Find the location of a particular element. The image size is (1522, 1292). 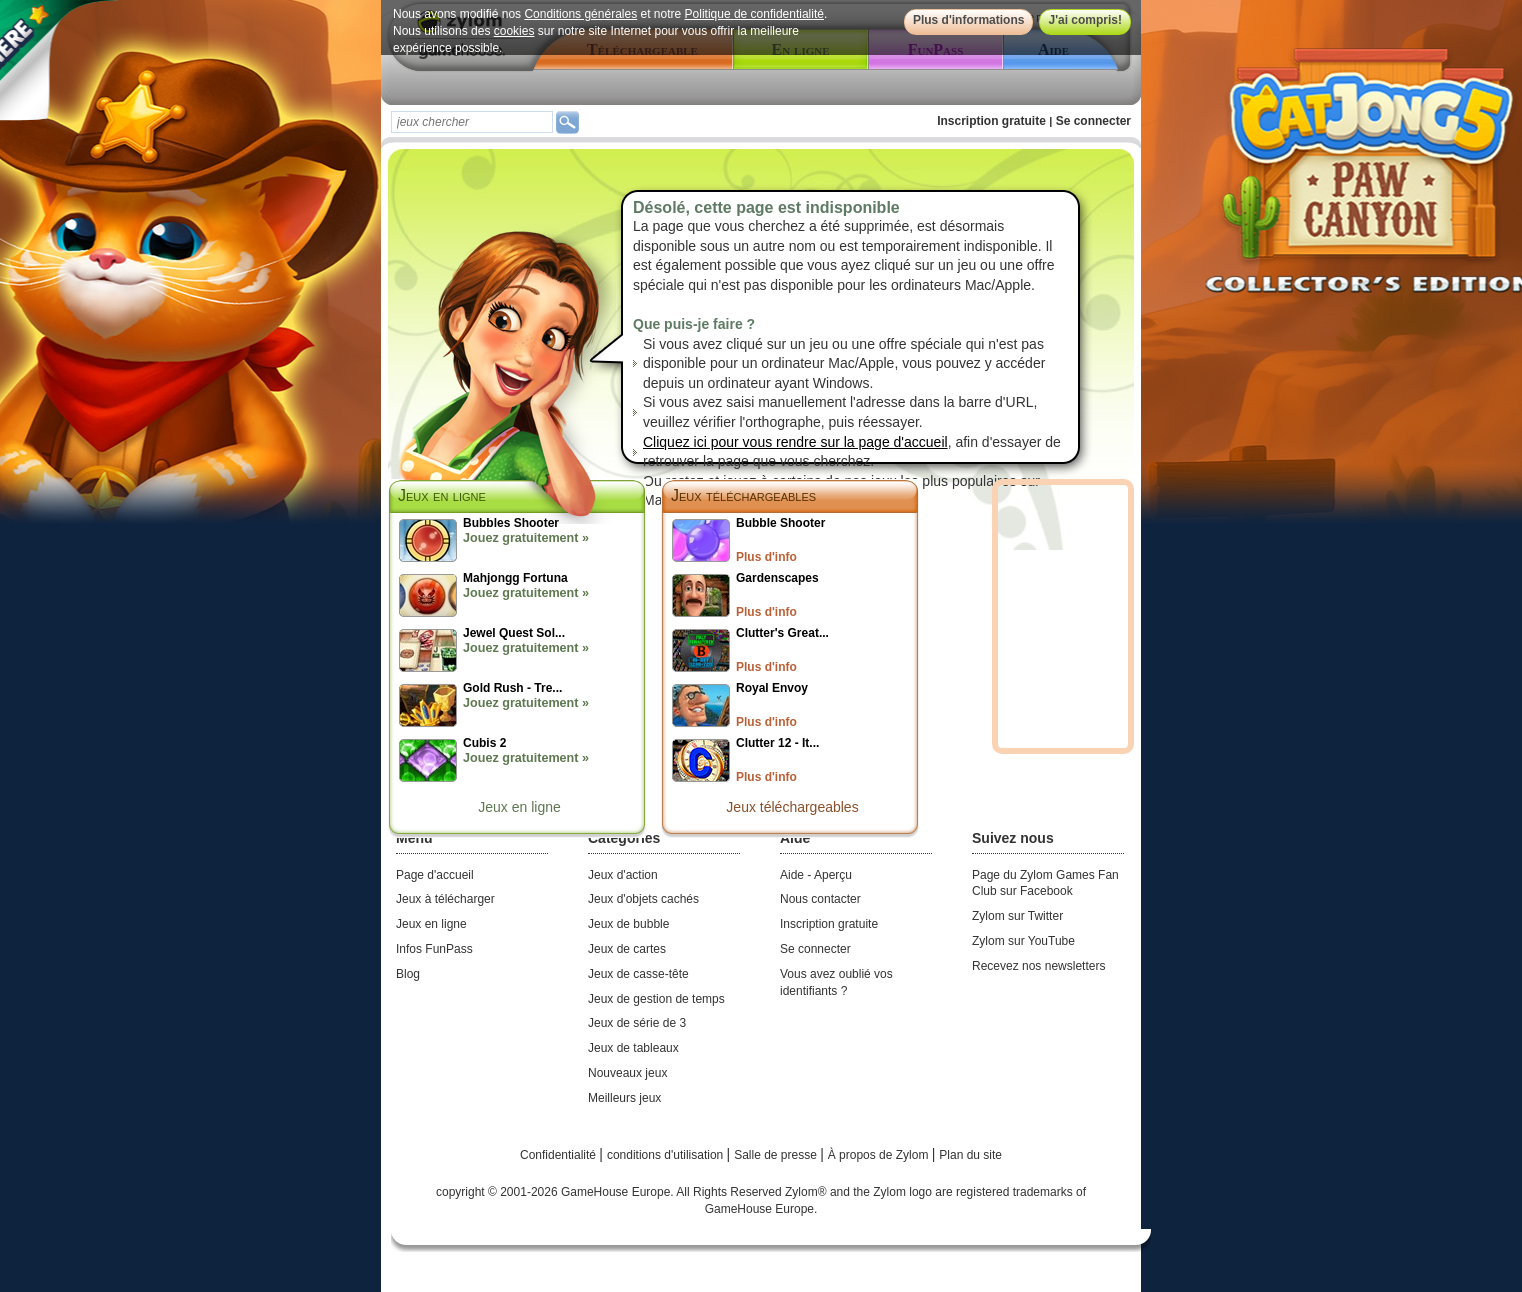

Jeux d'objets cachés is located at coordinates (643, 899).